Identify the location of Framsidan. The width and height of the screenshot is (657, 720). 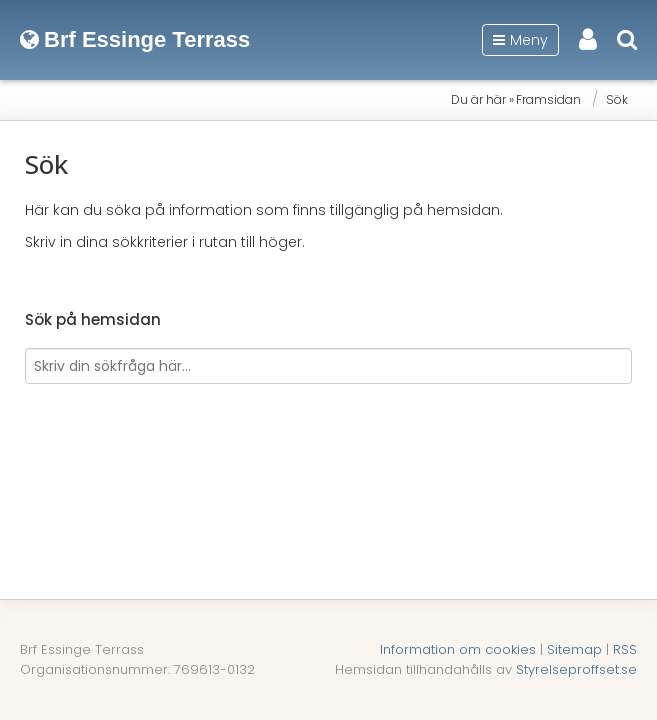
(548, 99).